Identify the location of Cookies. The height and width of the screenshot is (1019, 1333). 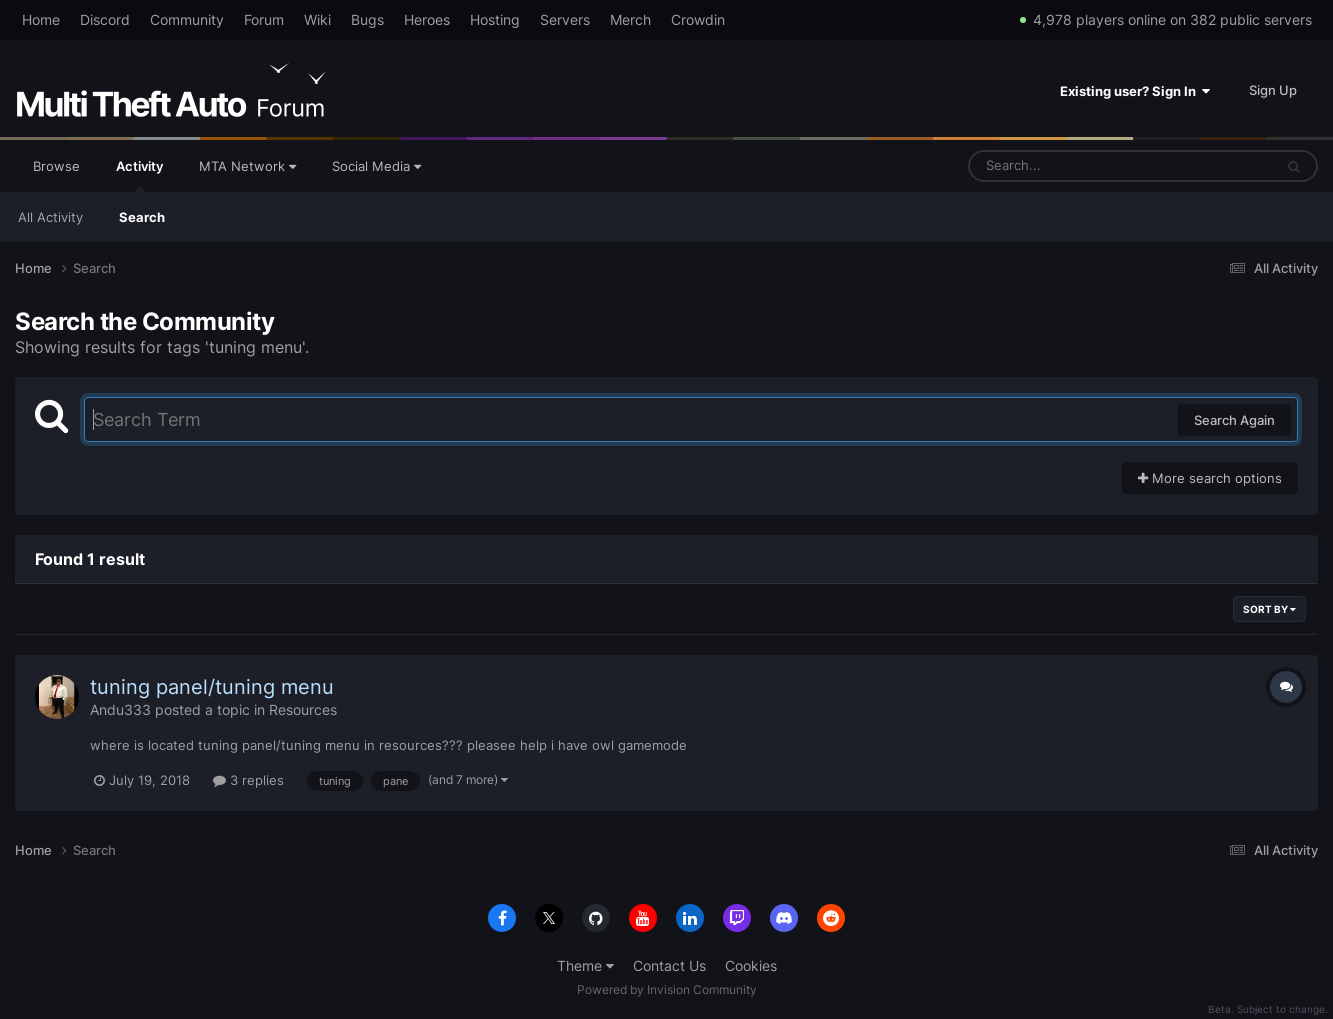
(751, 965).